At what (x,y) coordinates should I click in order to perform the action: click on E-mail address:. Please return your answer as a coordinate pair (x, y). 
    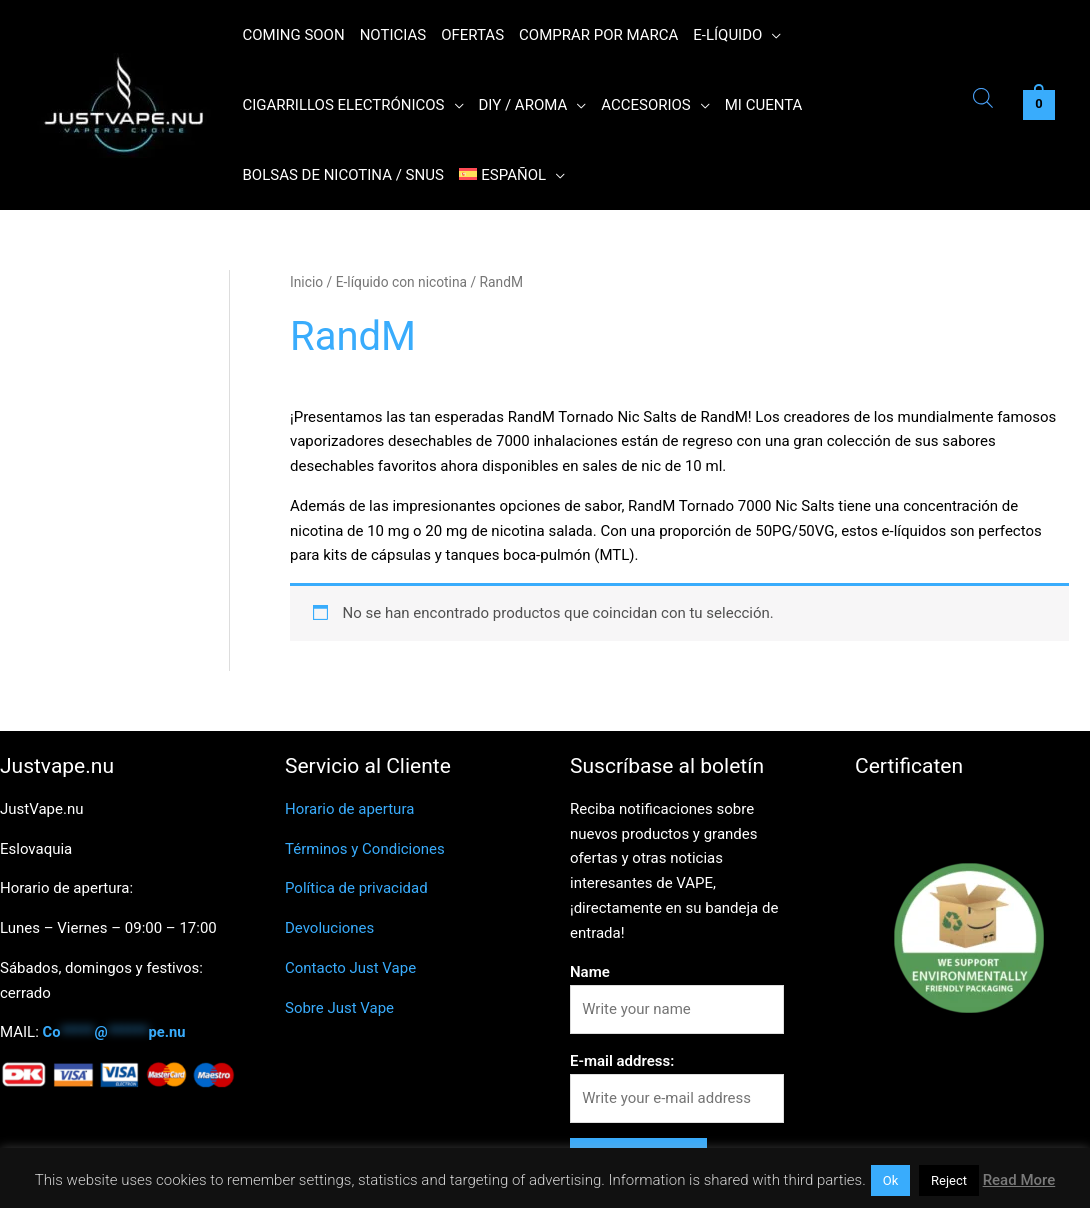
    Looking at the image, I should click on (622, 1061).